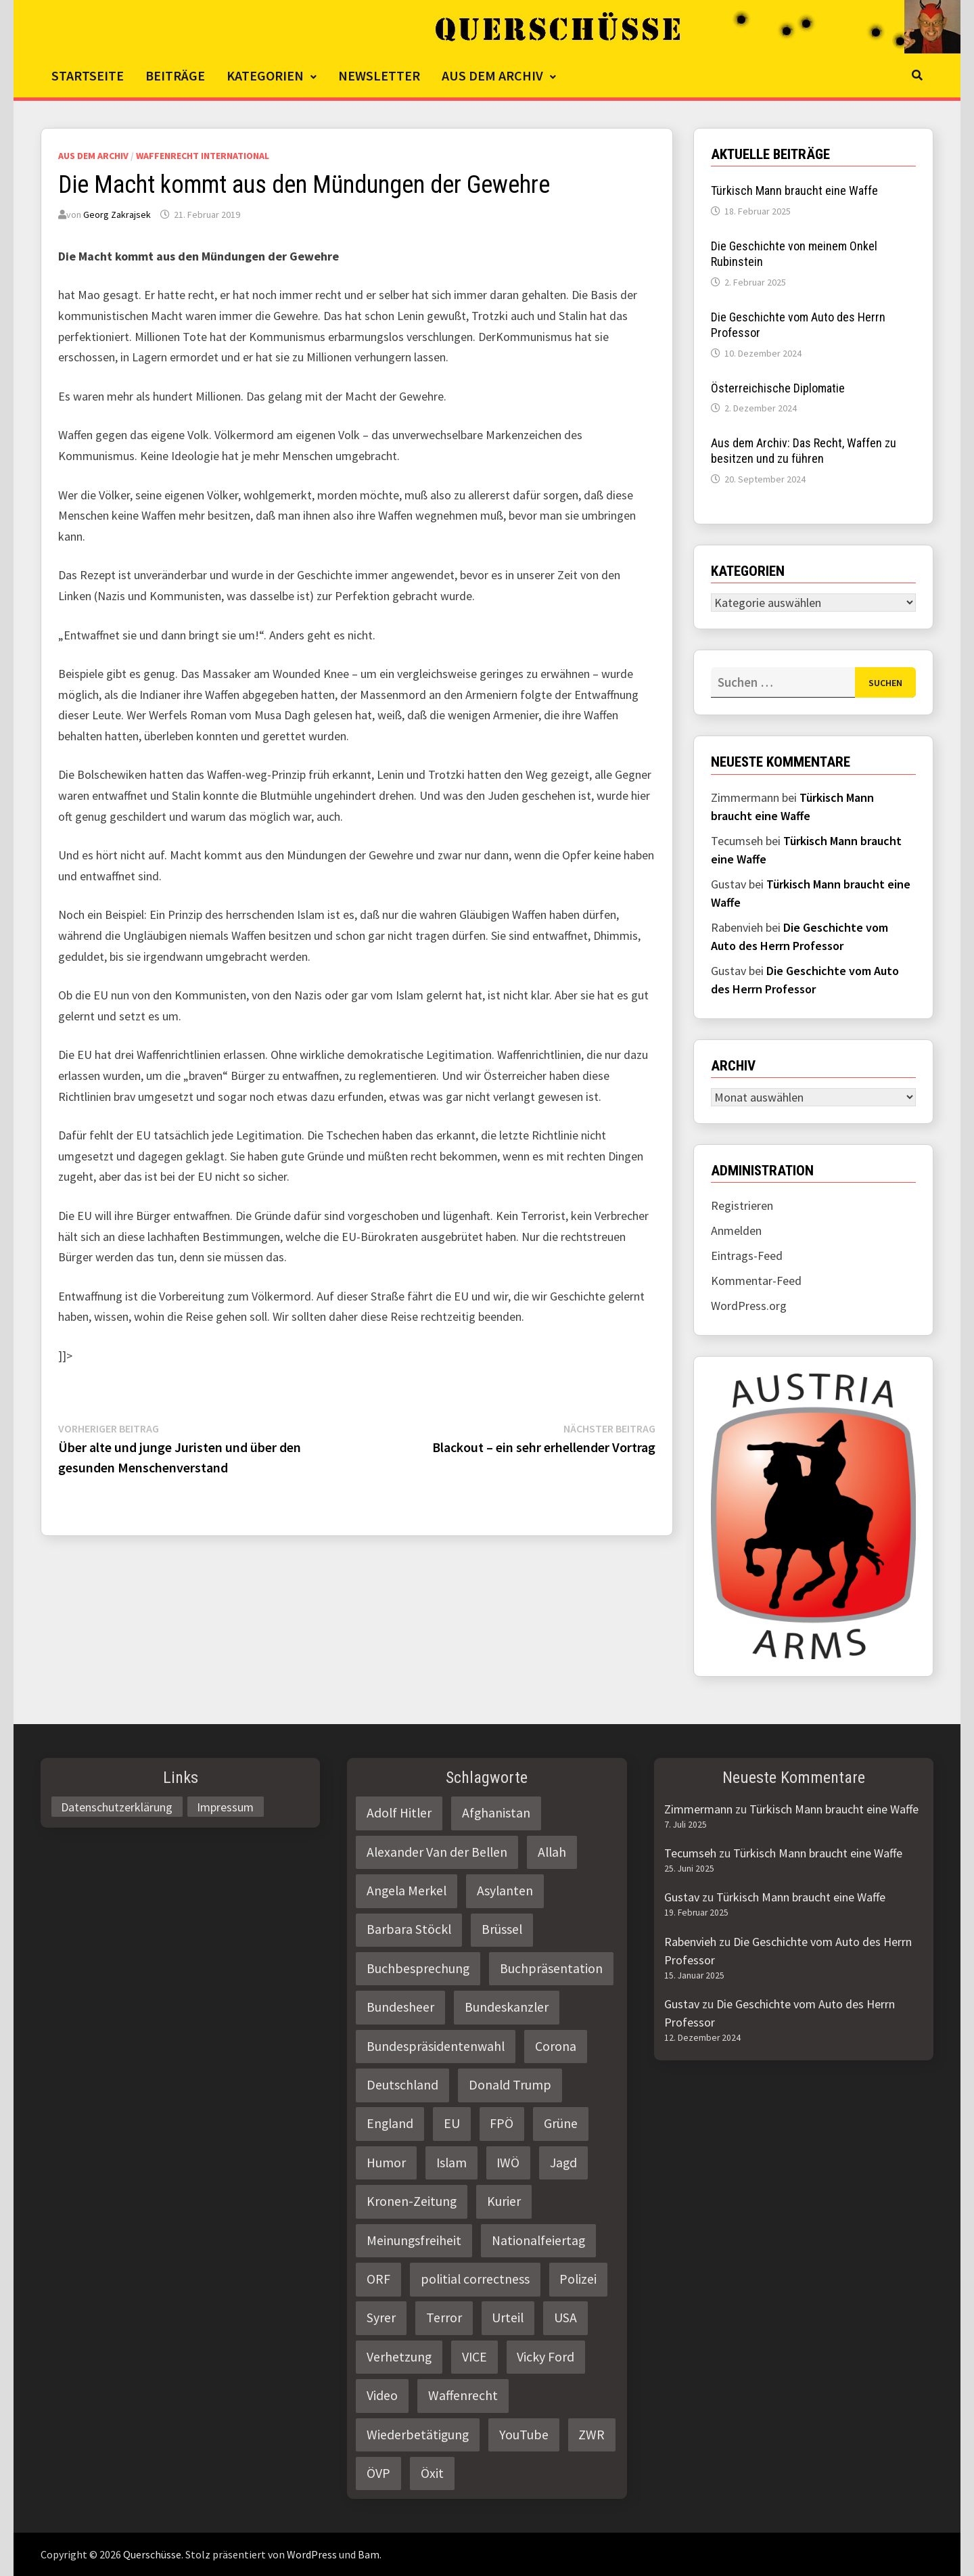 This screenshot has height=2576, width=974. Describe the element at coordinates (399, 1813) in the screenshot. I see `Adolf Hitler [Adolf Hitler (2 Einträge)]` at that location.